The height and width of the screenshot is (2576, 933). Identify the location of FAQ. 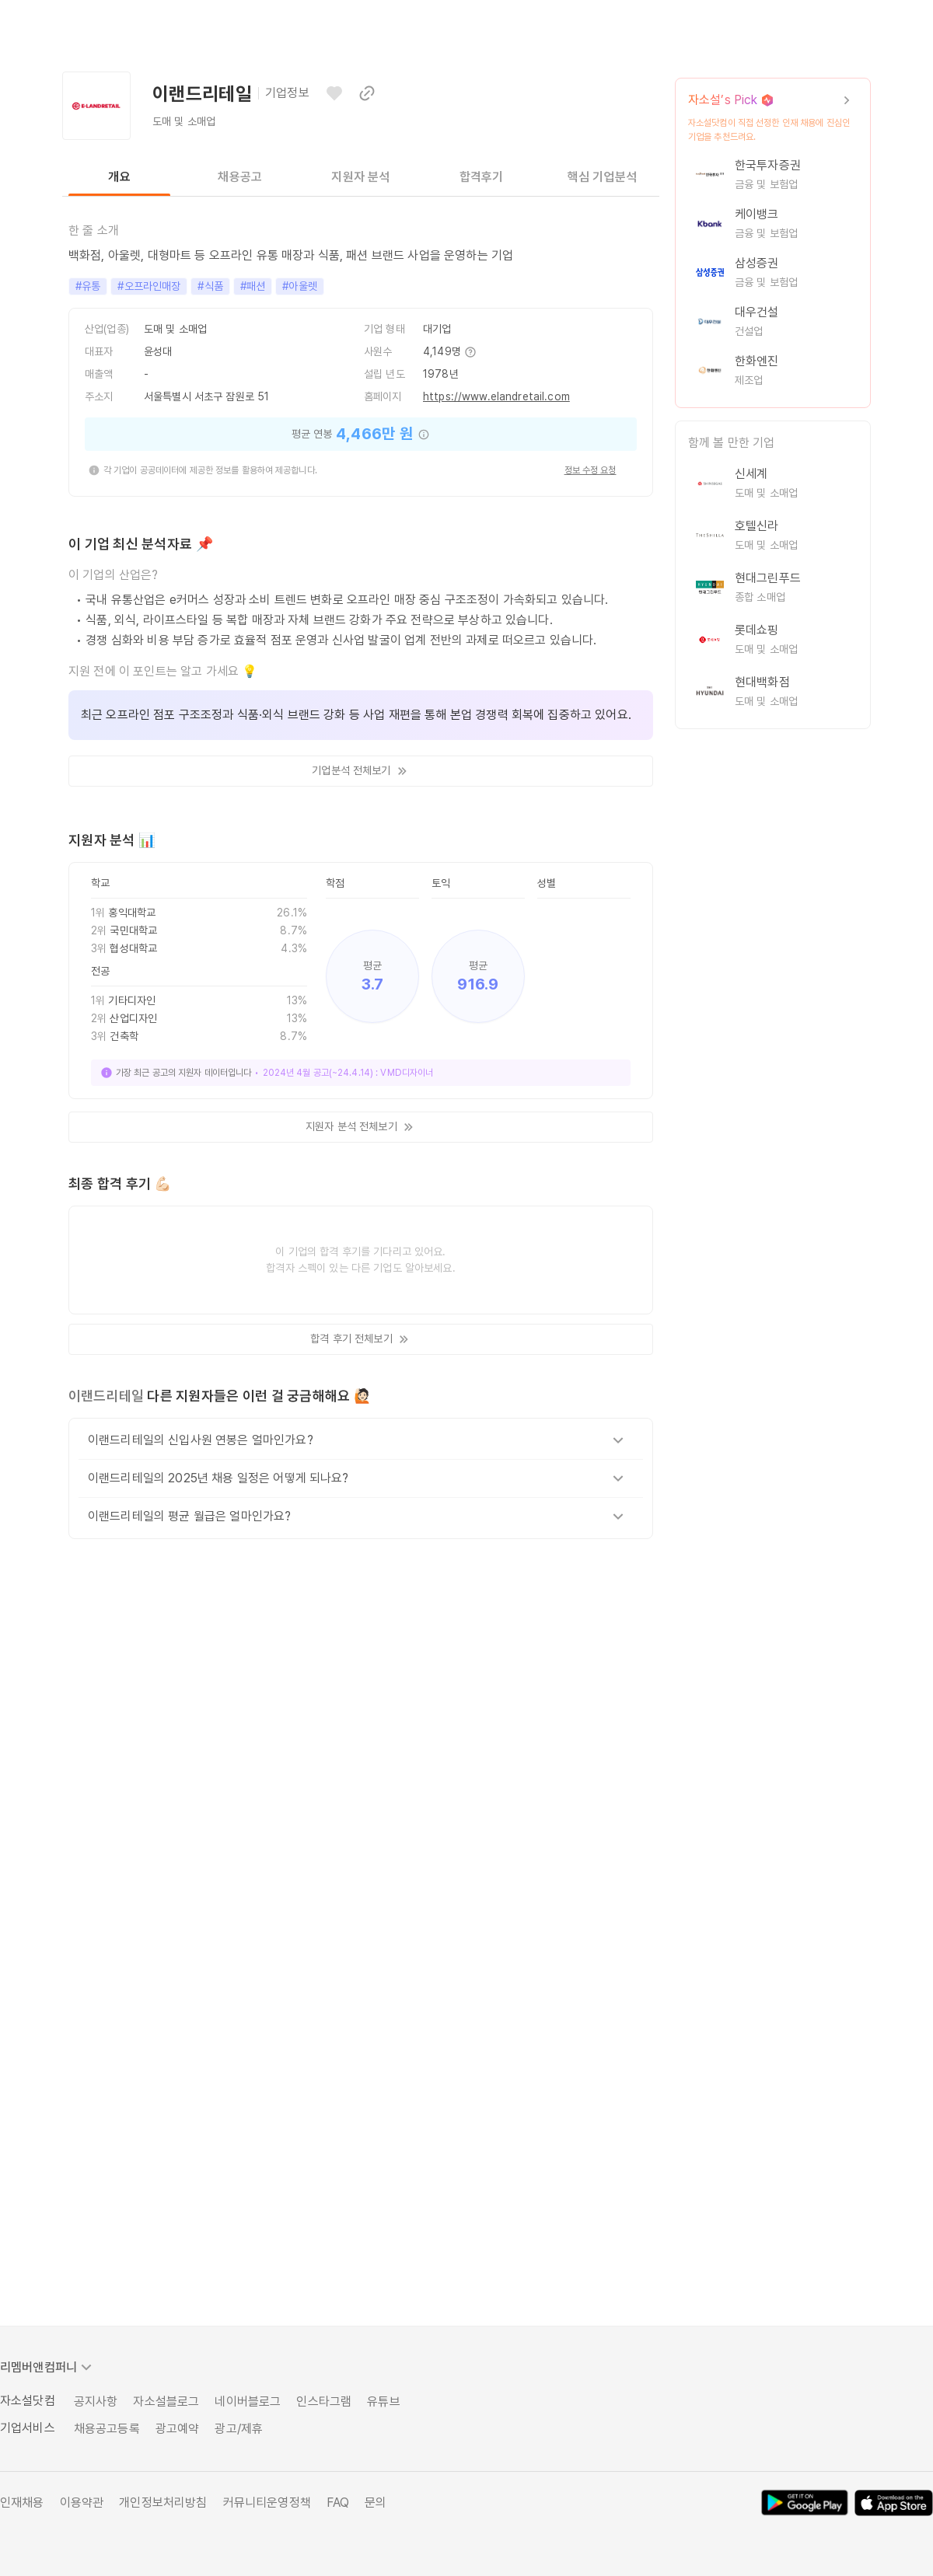
(338, 2502).